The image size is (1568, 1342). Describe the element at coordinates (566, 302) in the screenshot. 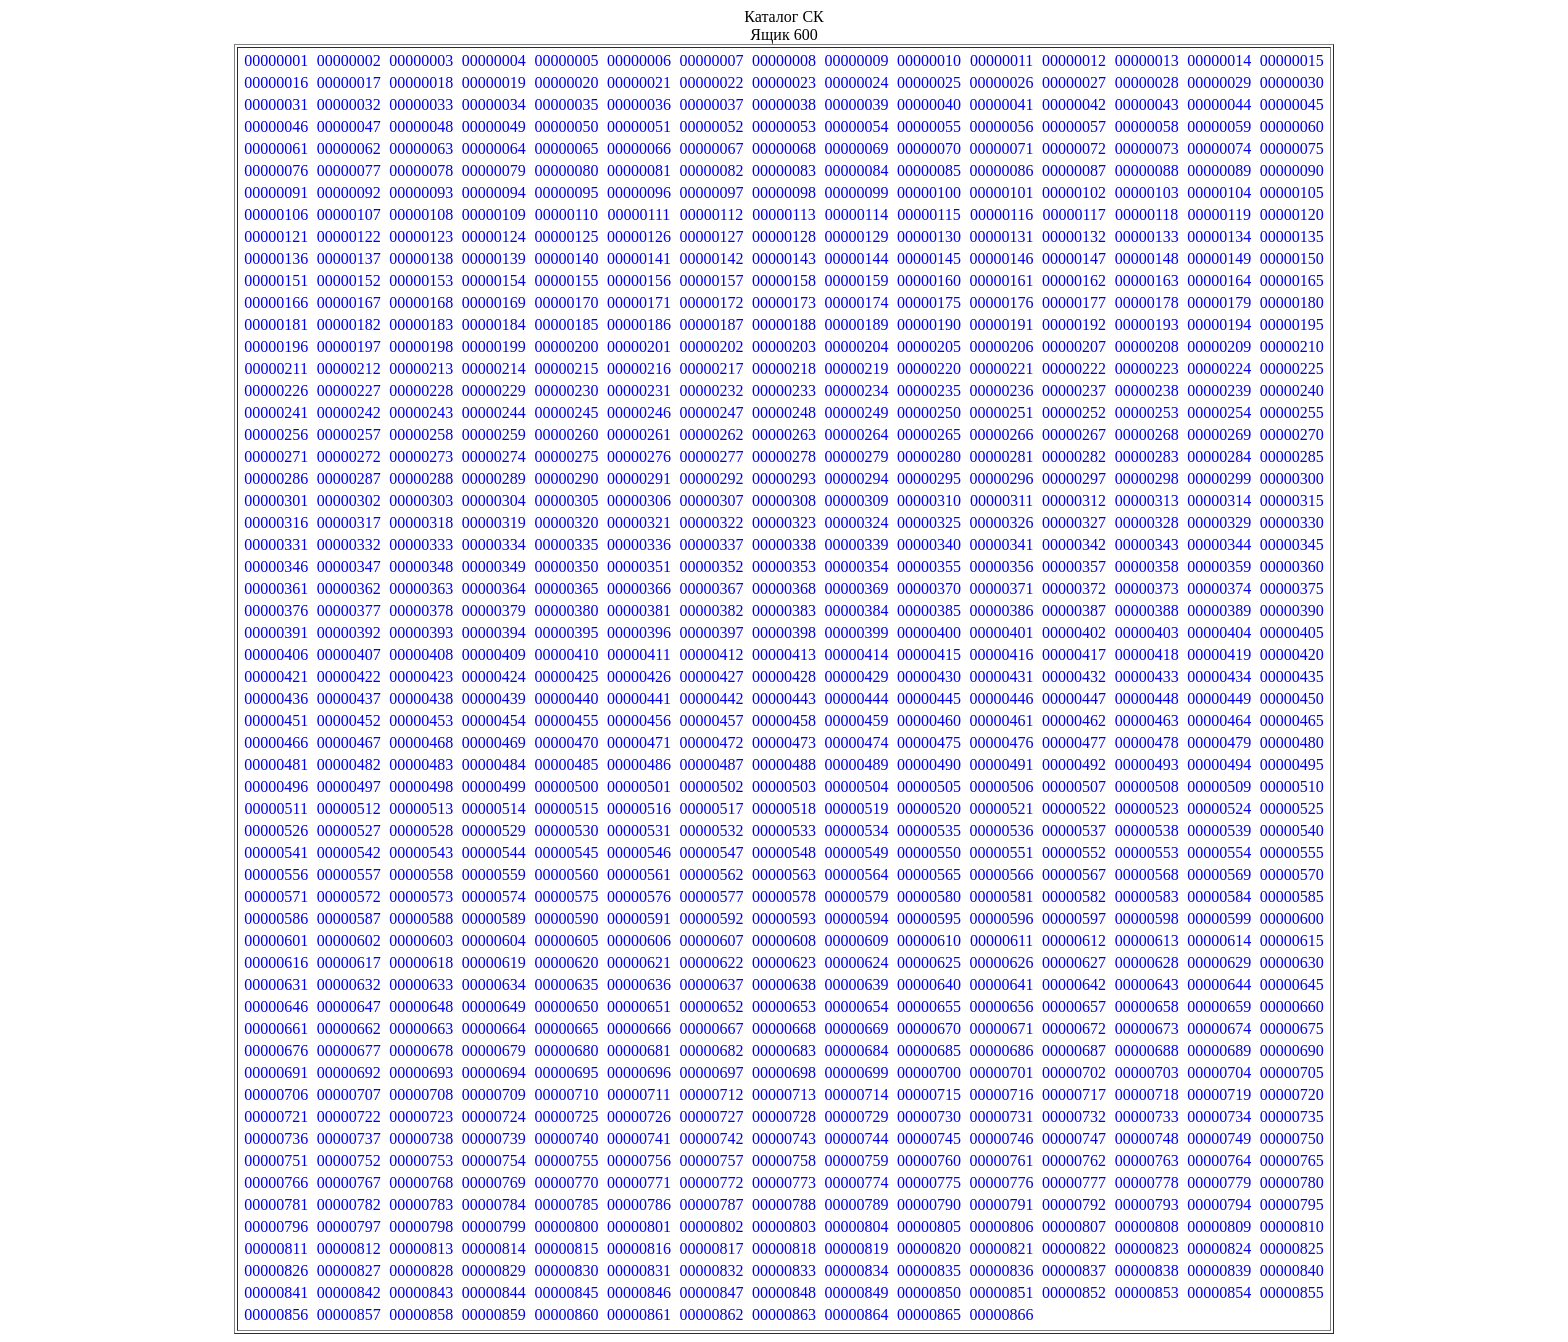

I see `00000170` at that location.